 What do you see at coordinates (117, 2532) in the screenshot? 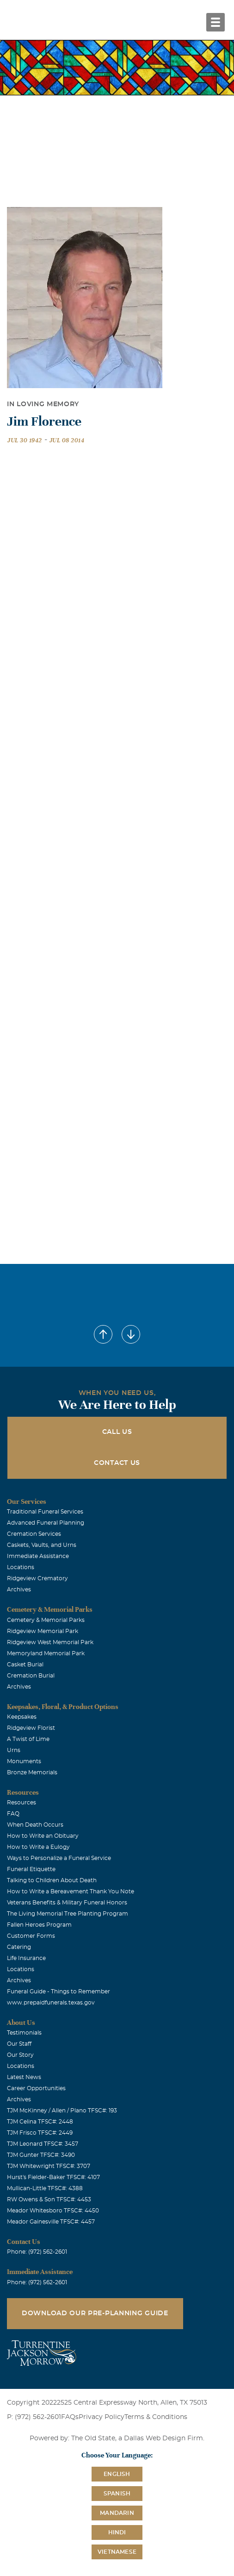
I see `Hindi` at bounding box center [117, 2532].